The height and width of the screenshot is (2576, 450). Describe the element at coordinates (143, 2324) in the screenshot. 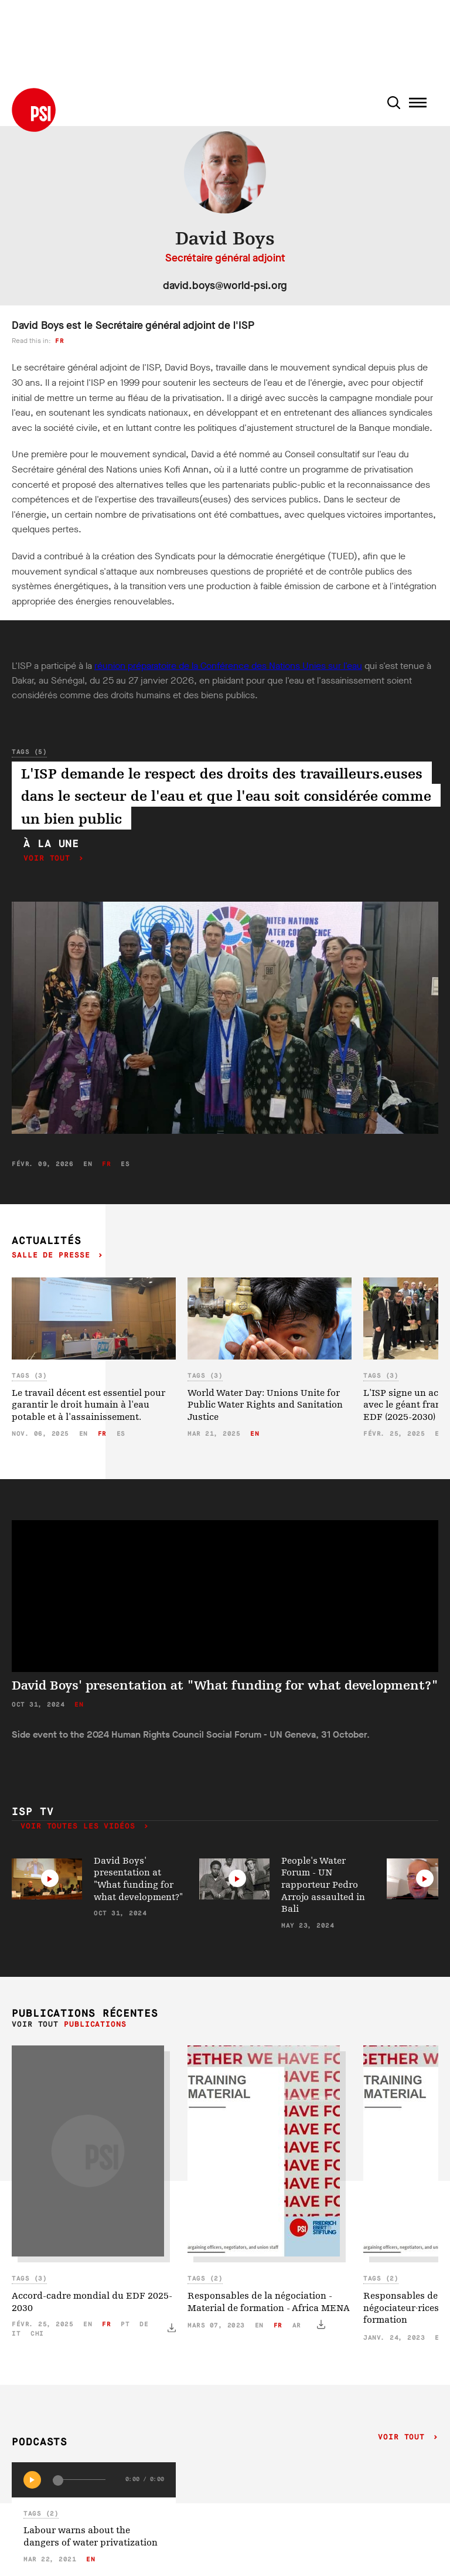

I see `de` at that location.